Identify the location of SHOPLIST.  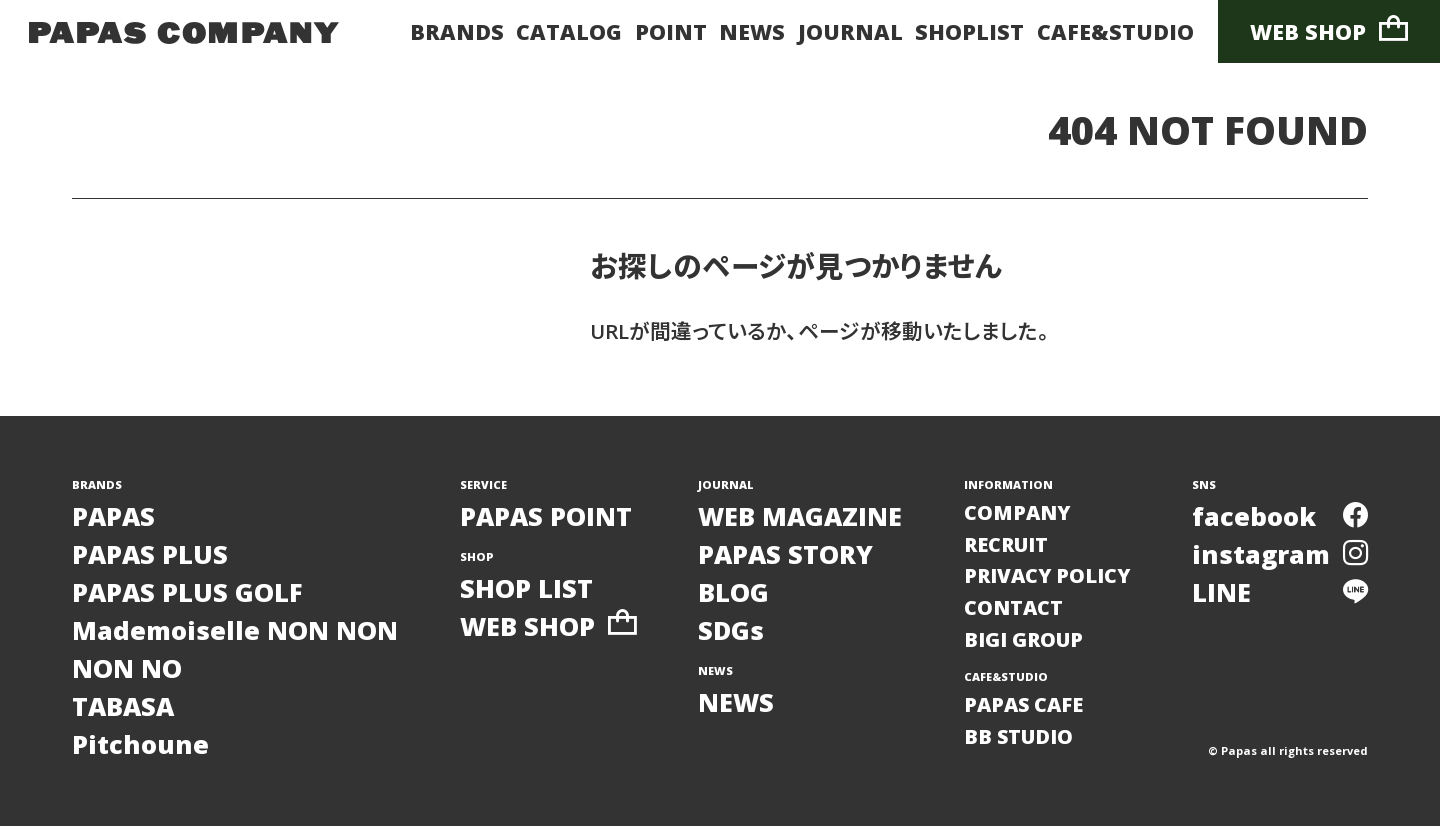
(969, 31).